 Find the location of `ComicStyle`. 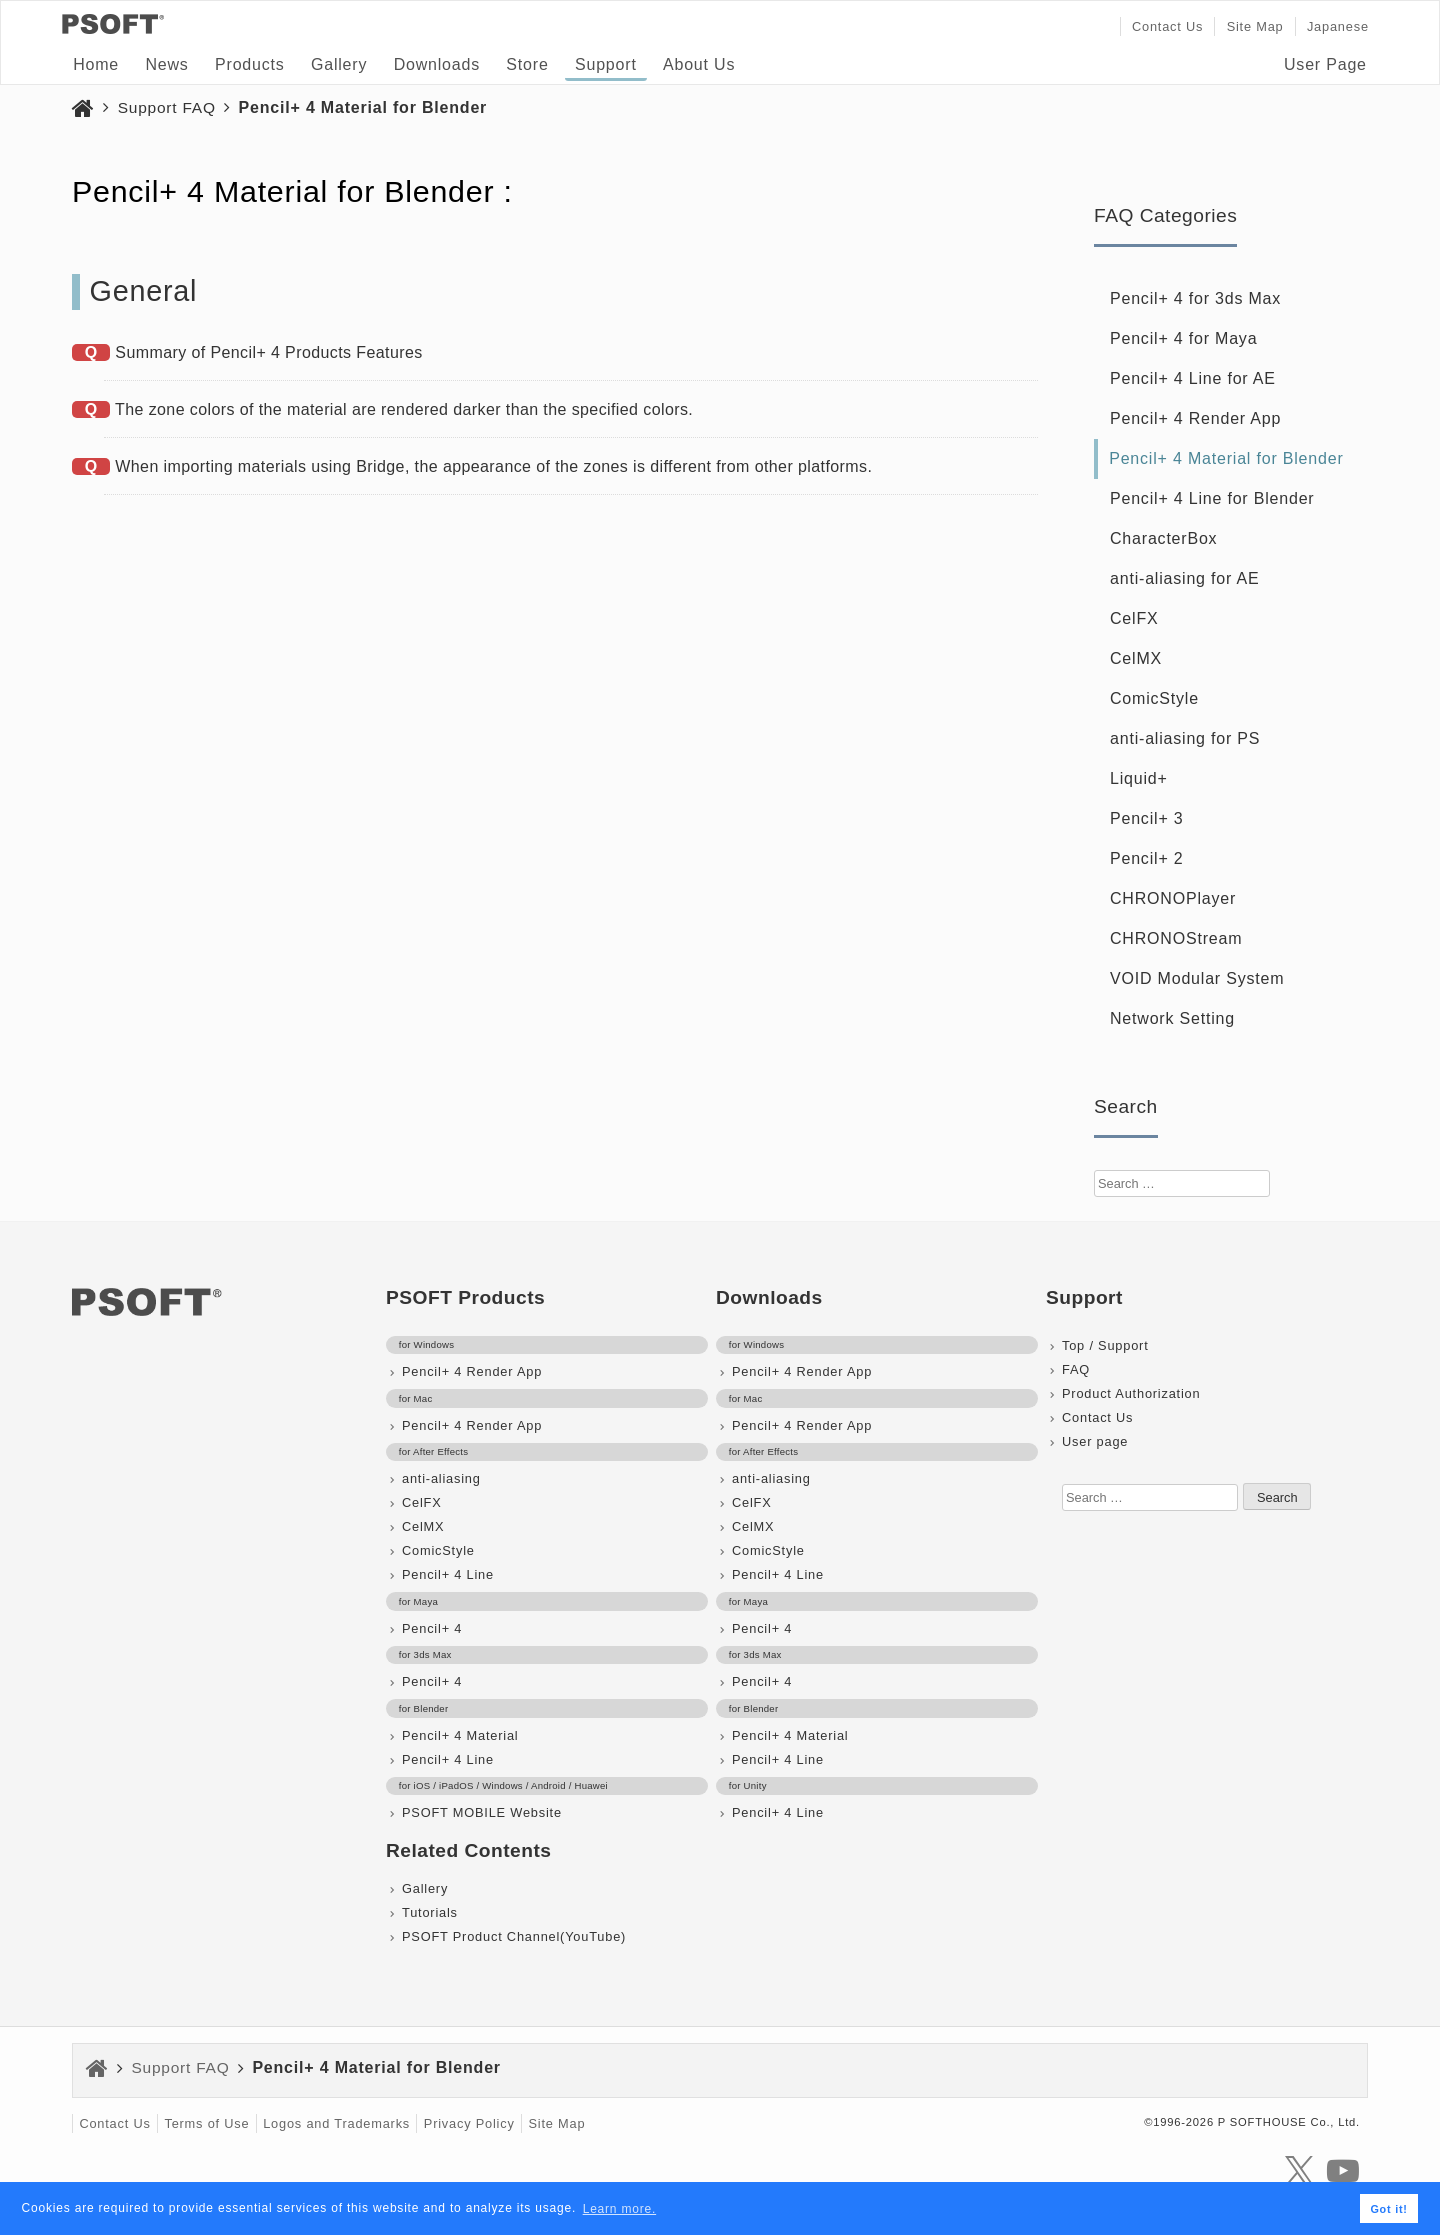

ComicStyle is located at coordinates (1154, 698).